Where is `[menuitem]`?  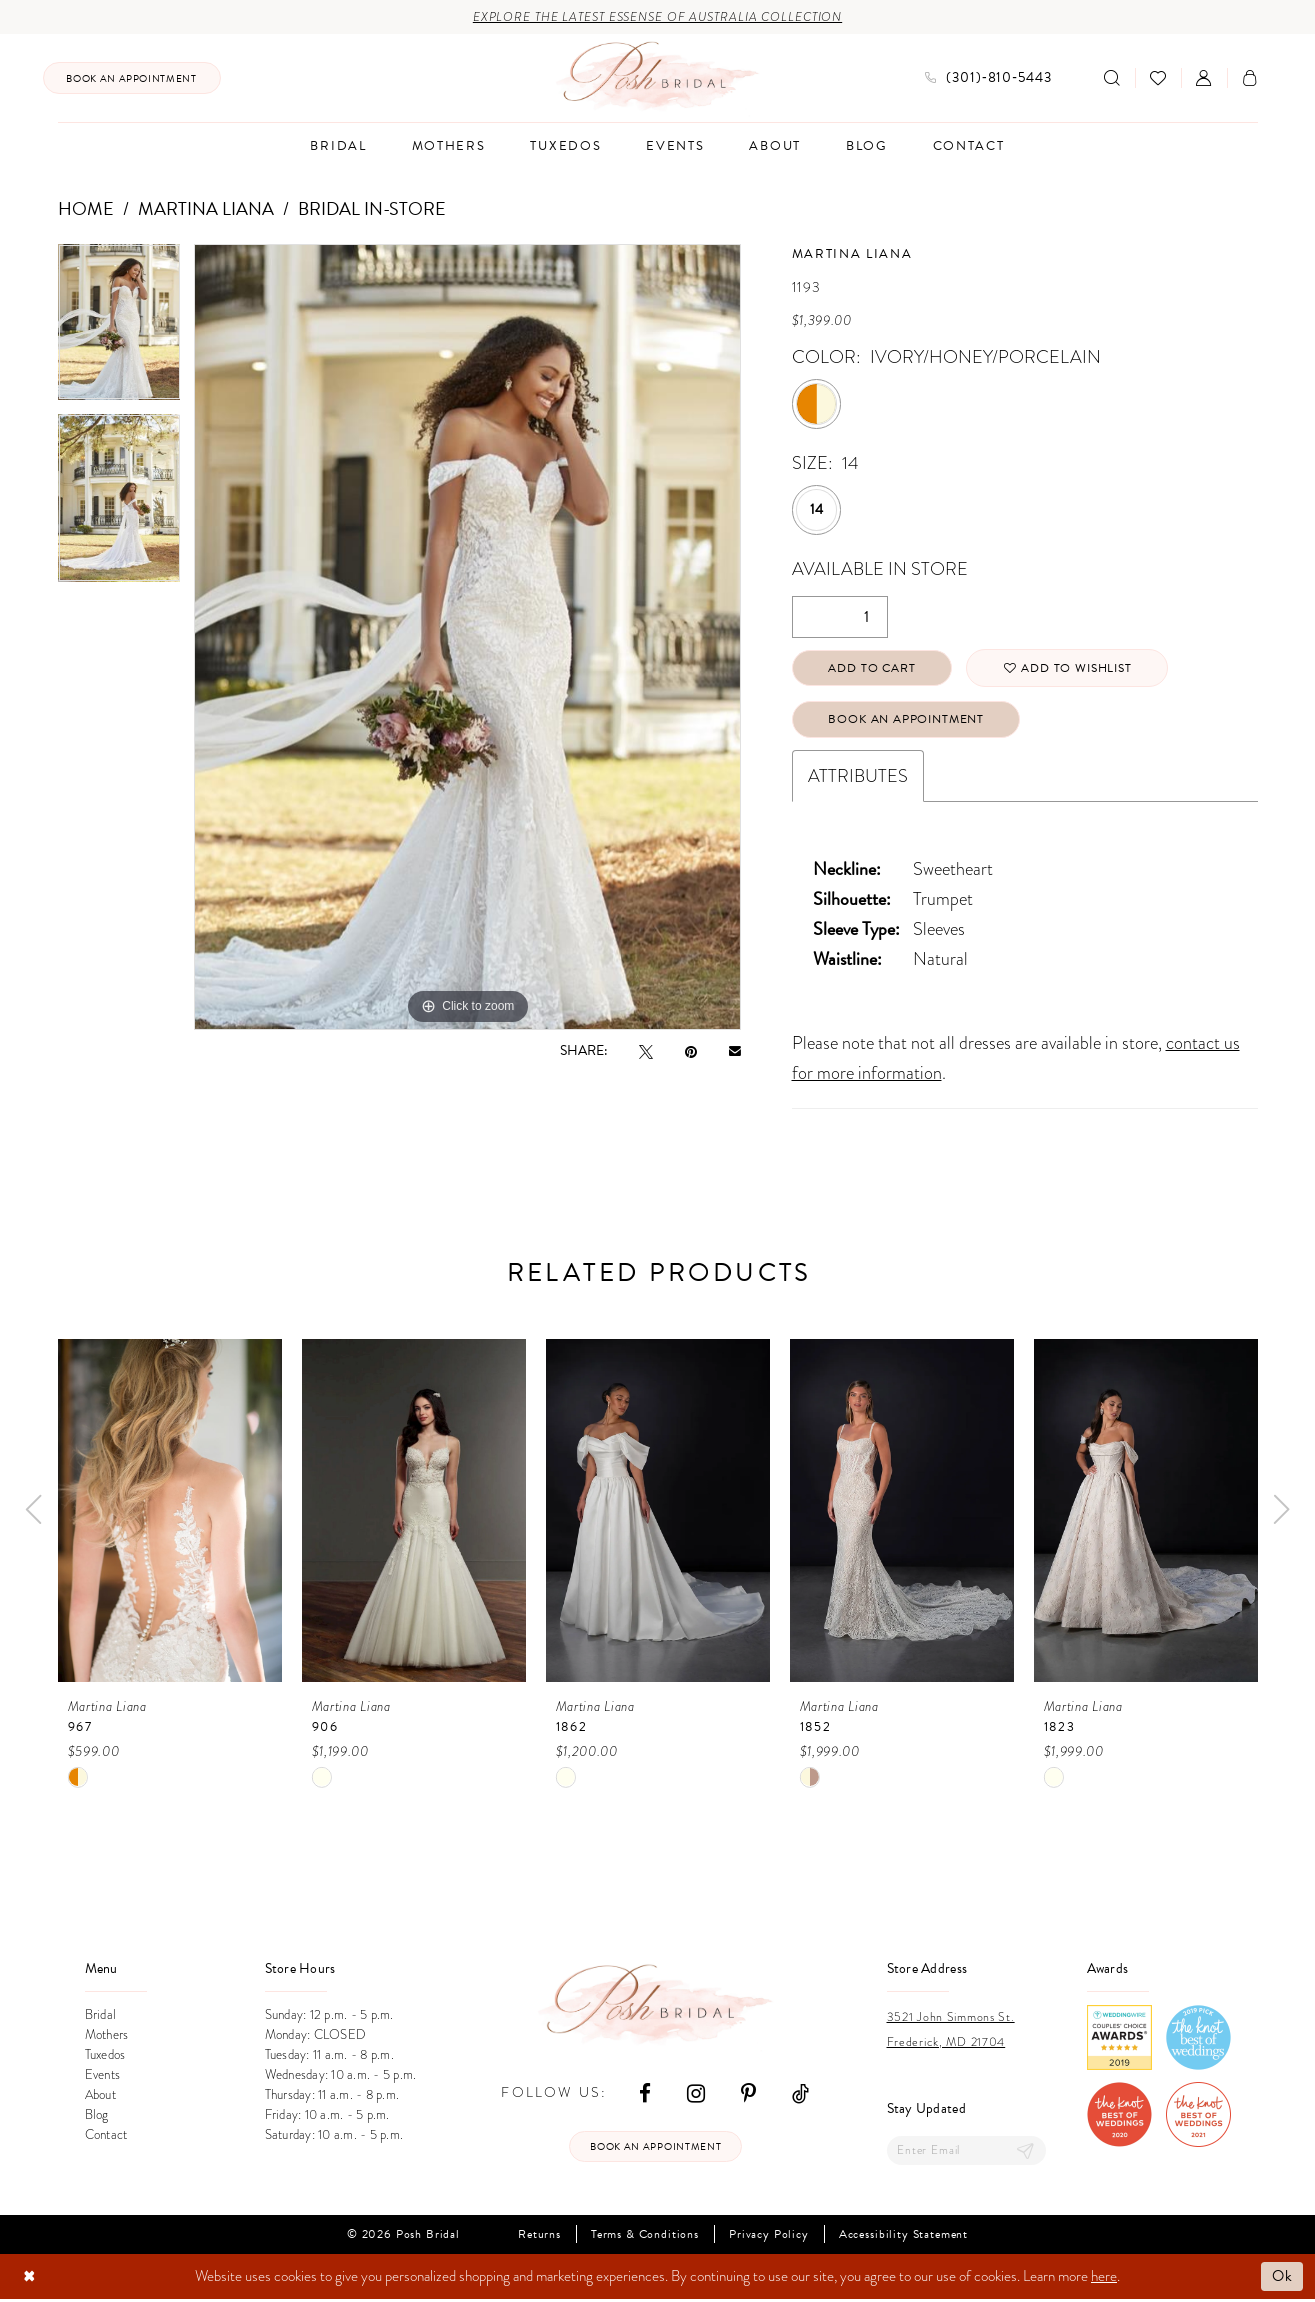 [menuitem] is located at coordinates (132, 78).